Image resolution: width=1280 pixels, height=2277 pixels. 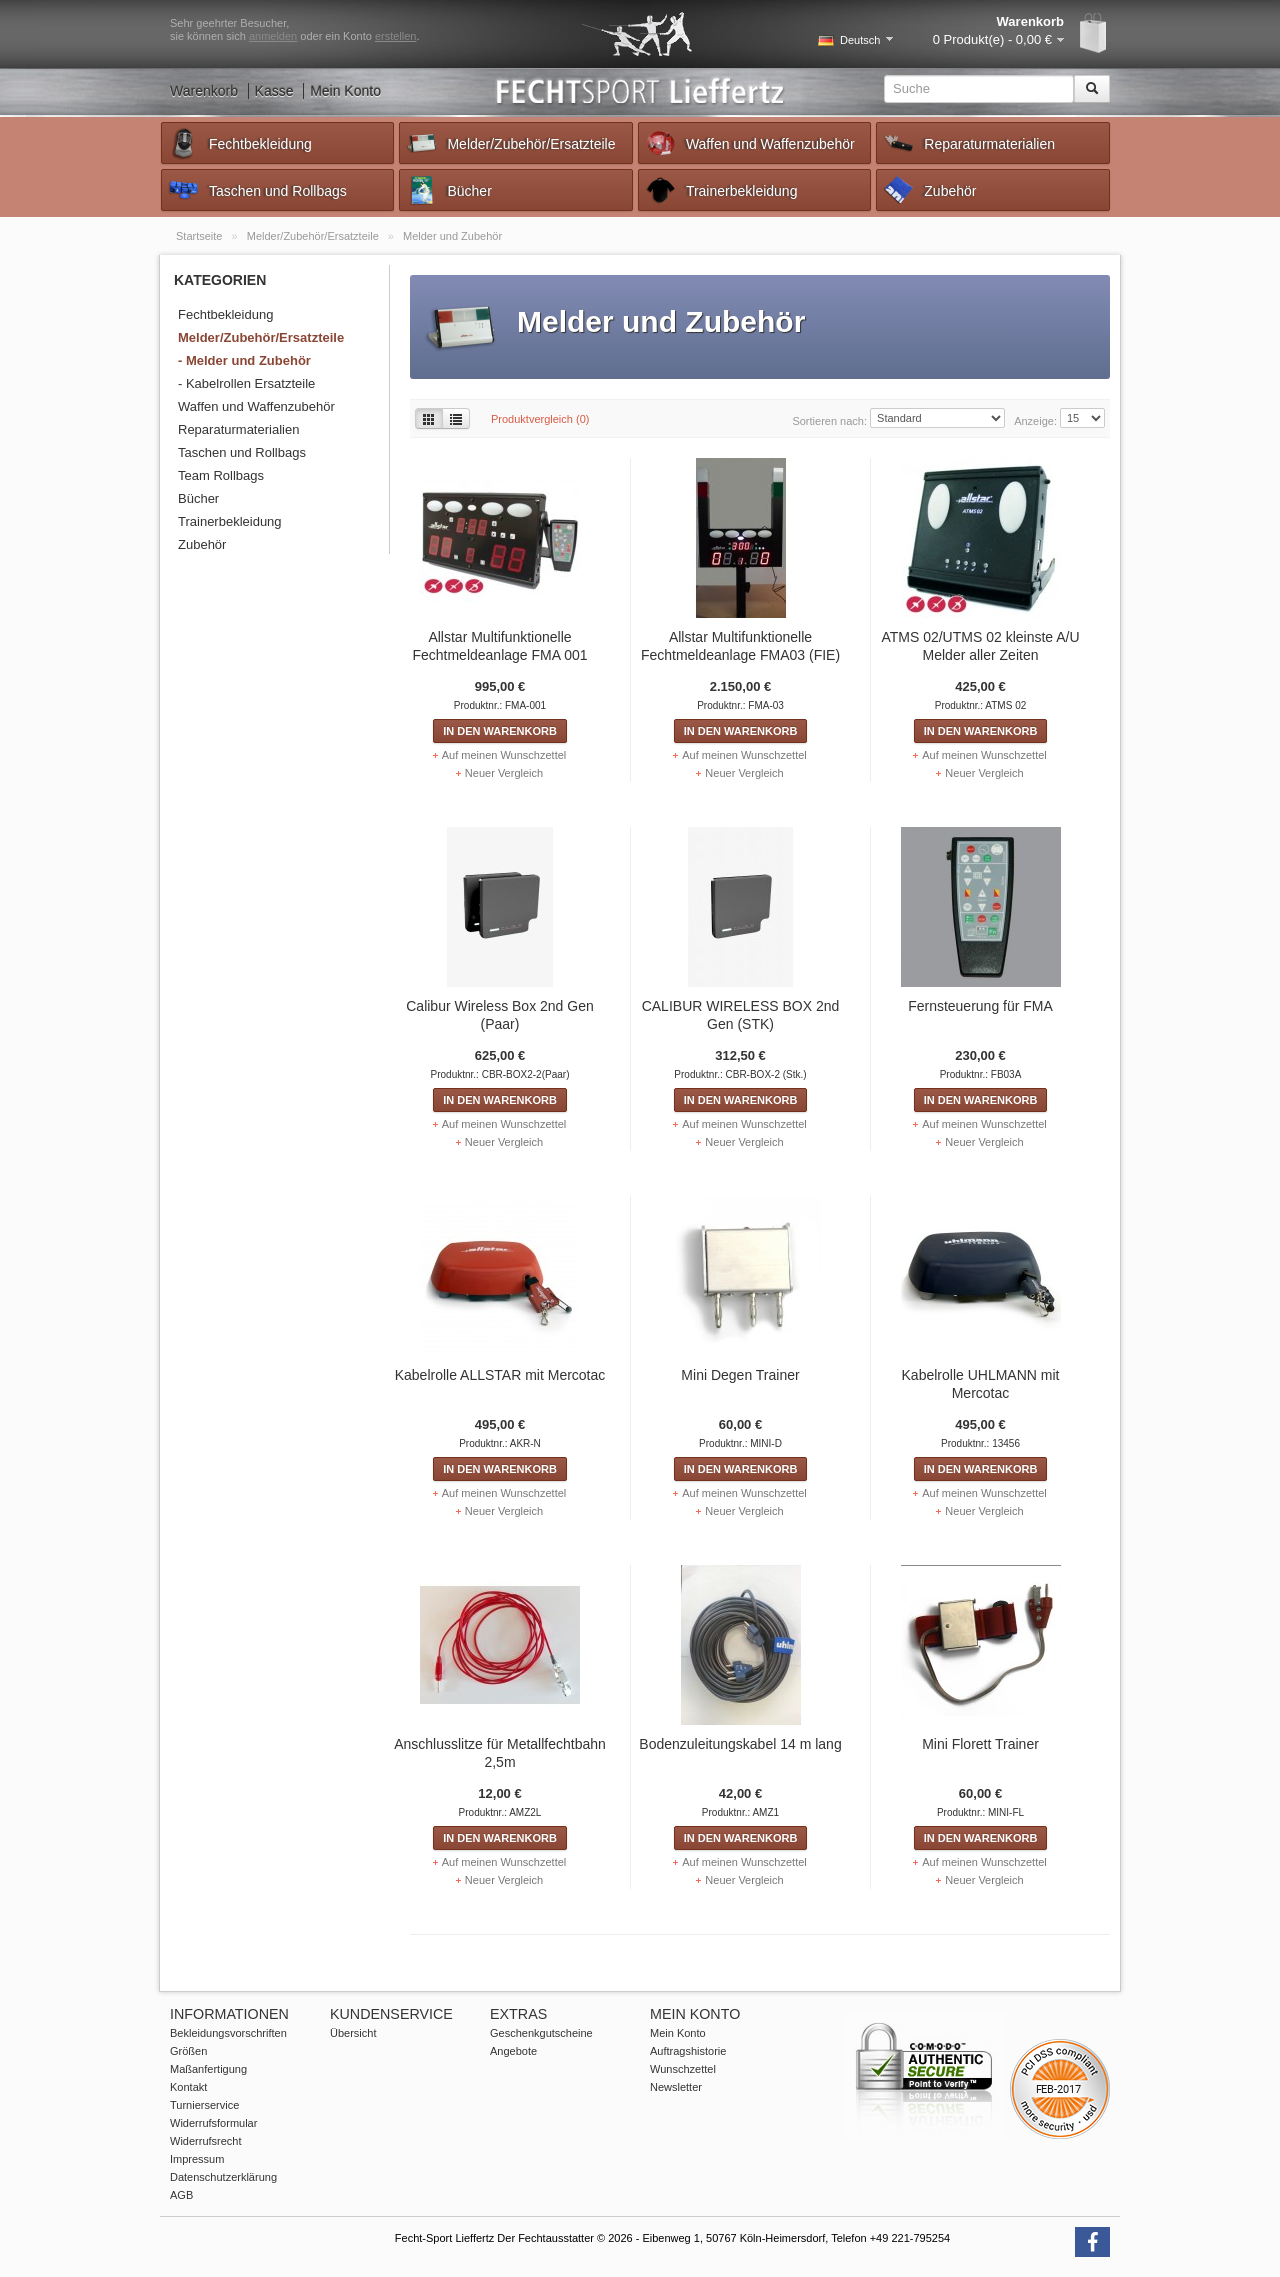 What do you see at coordinates (500, 731) in the screenshot?
I see `In den Warenkorb` at bounding box center [500, 731].